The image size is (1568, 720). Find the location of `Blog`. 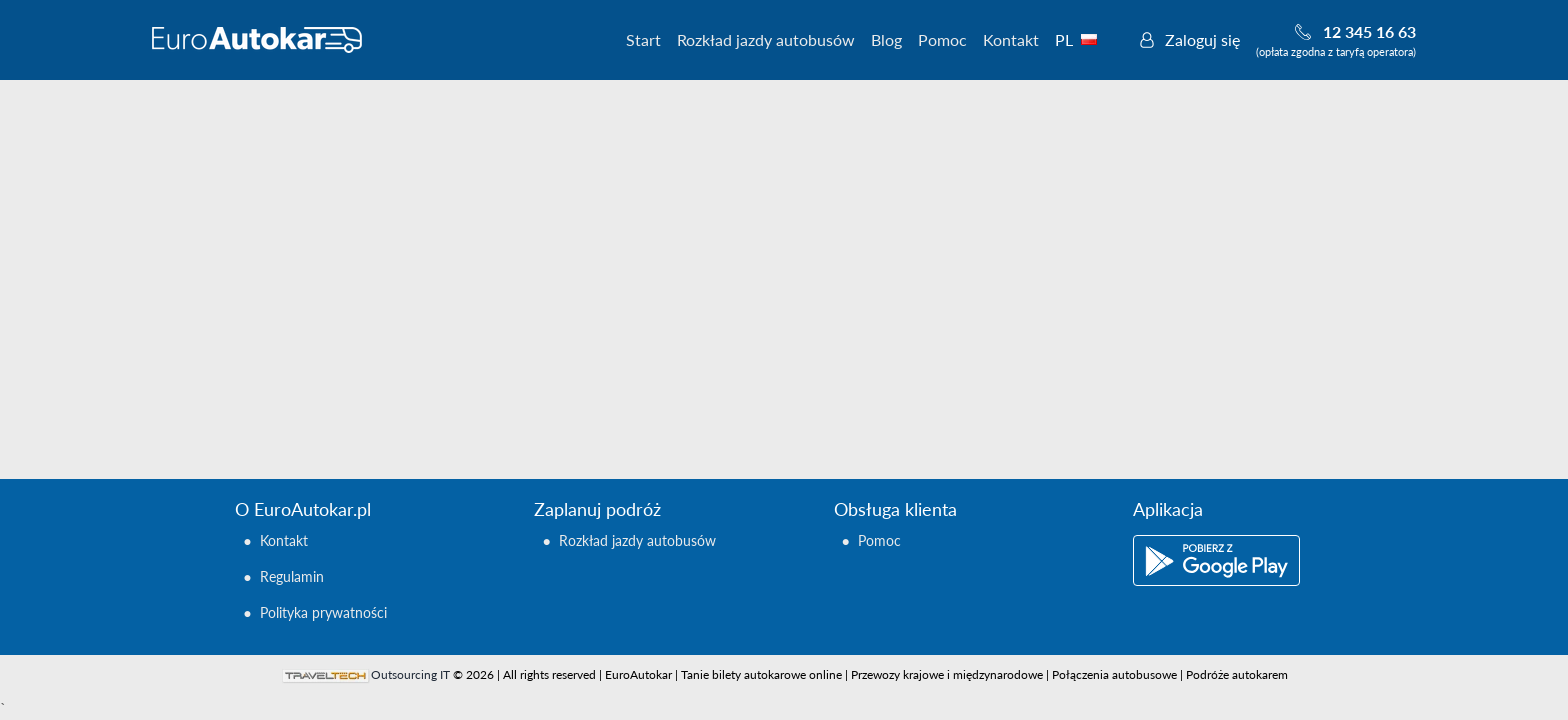

Blog is located at coordinates (886, 39).